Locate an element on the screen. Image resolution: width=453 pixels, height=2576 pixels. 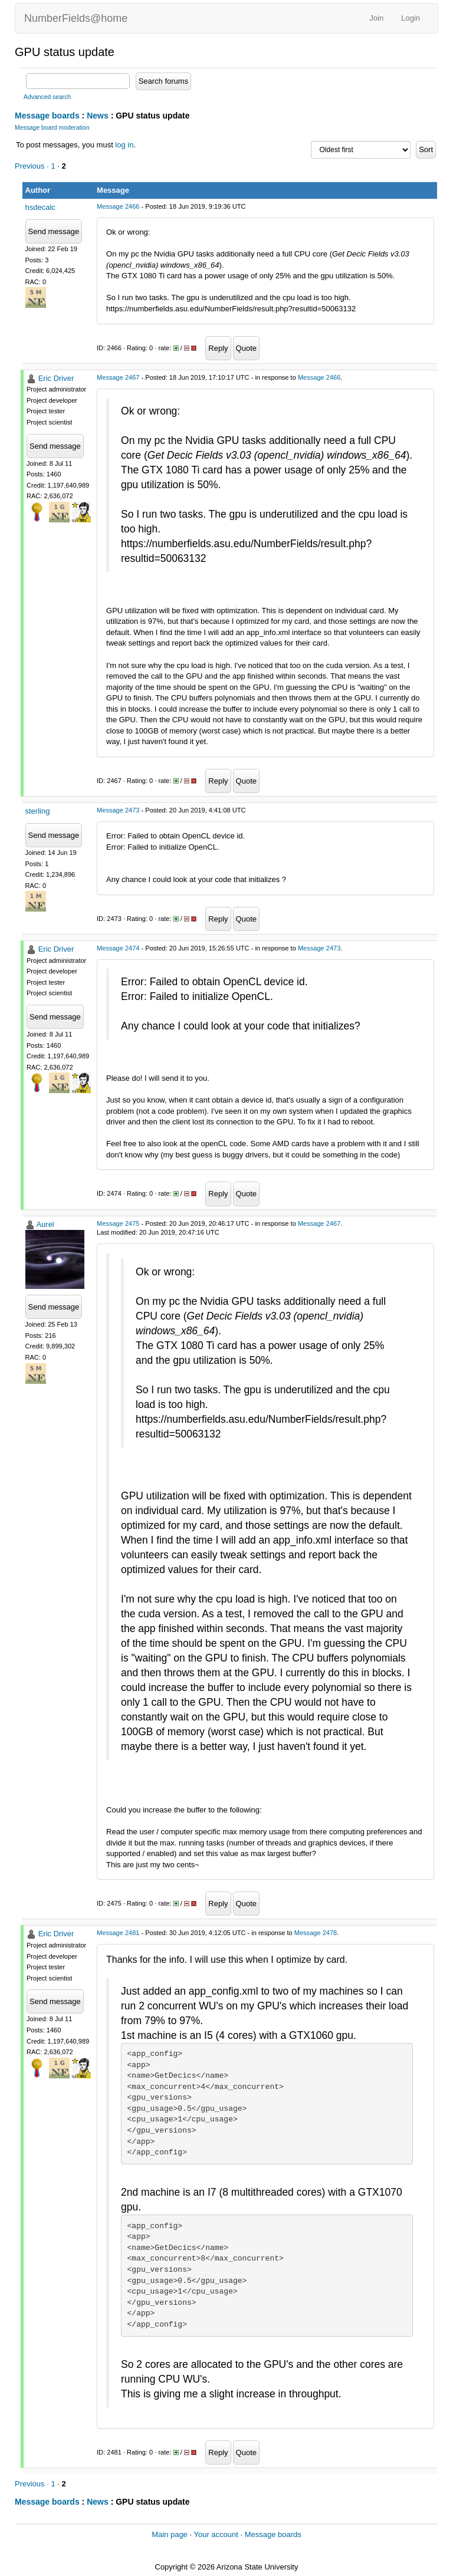
Send message is located at coordinates (54, 231).